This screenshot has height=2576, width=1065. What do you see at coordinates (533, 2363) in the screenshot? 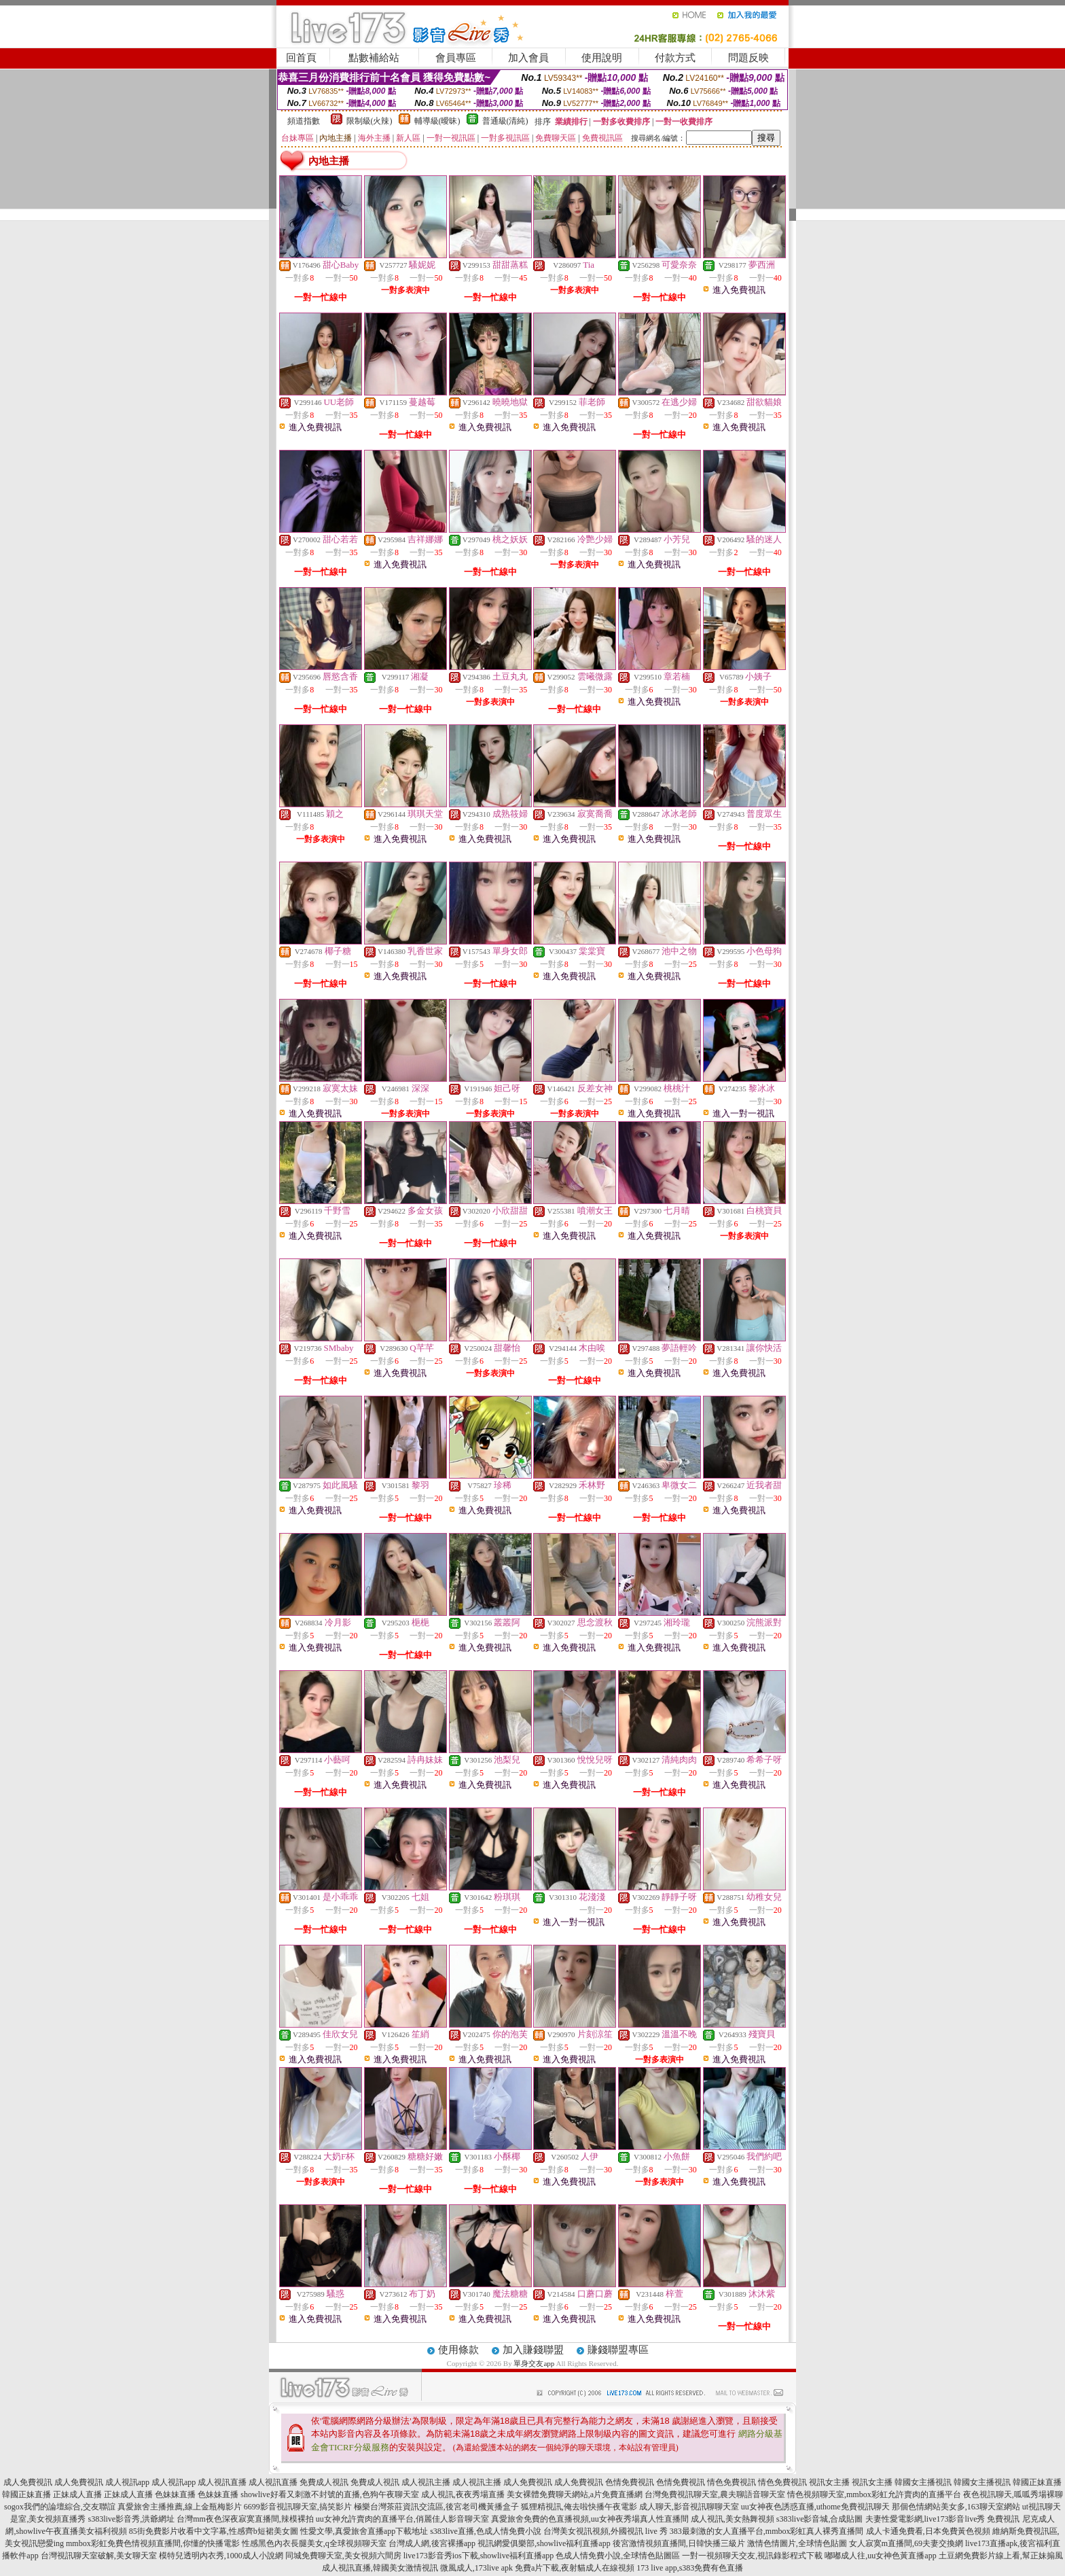
I see `單身交友app` at bounding box center [533, 2363].